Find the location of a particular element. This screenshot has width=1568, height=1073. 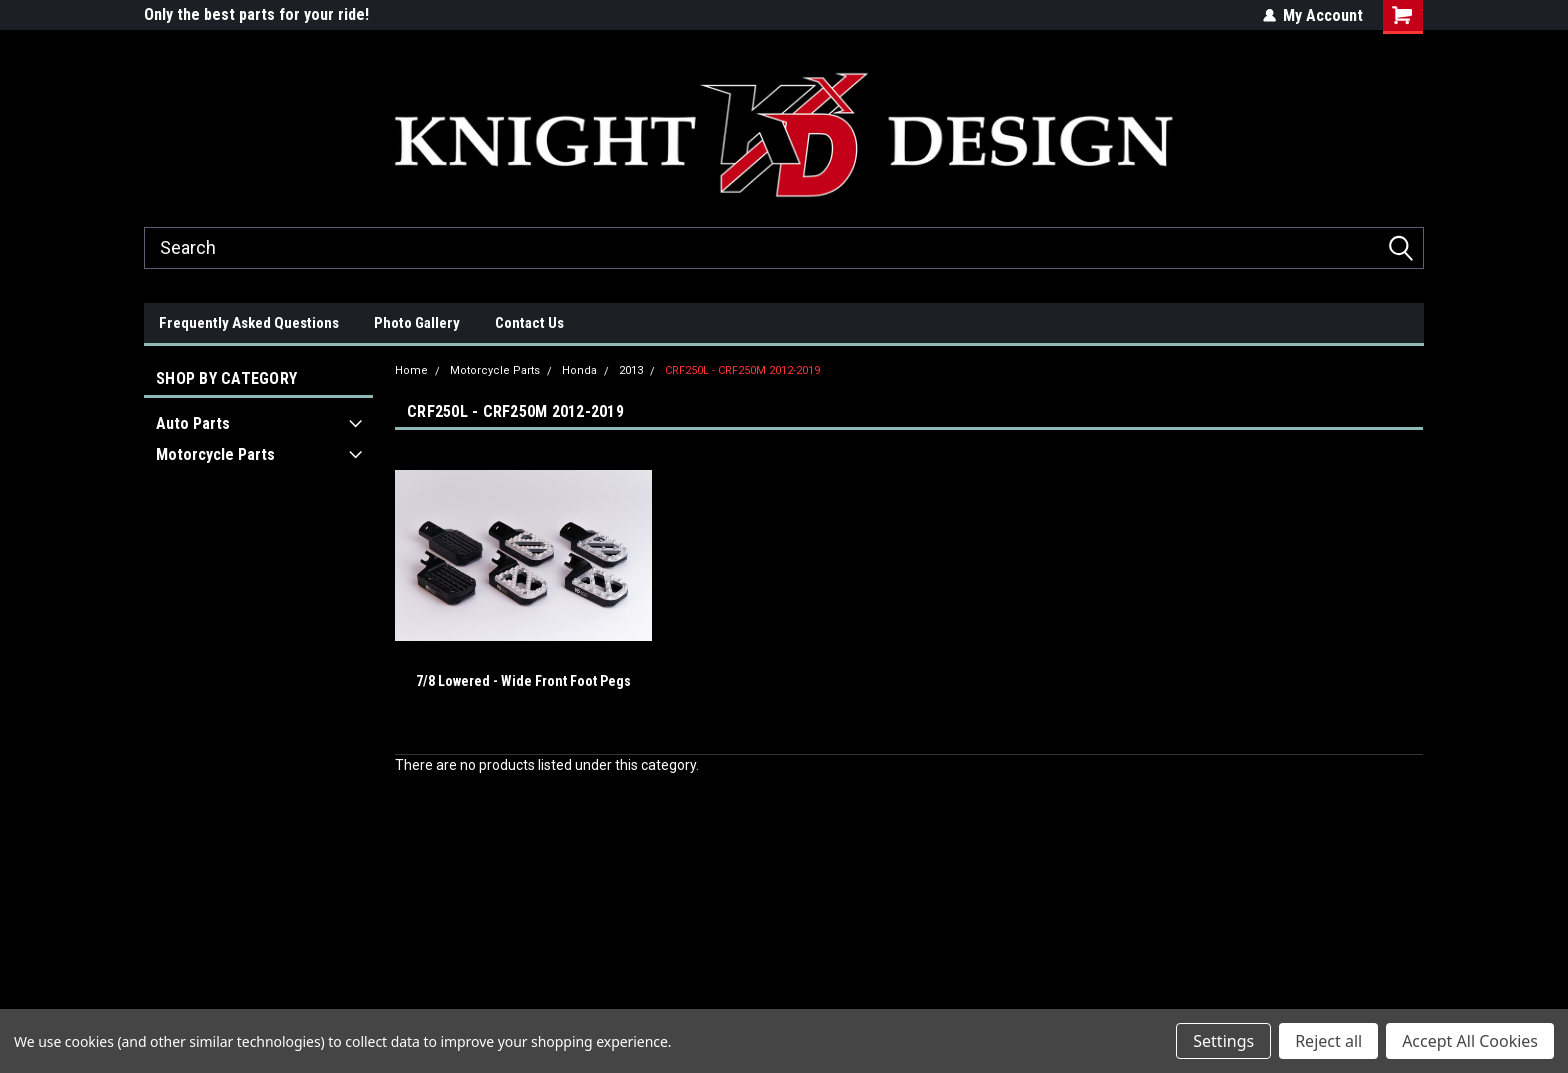

CRF250L - CRF250M 2012-2019 is located at coordinates (742, 370).